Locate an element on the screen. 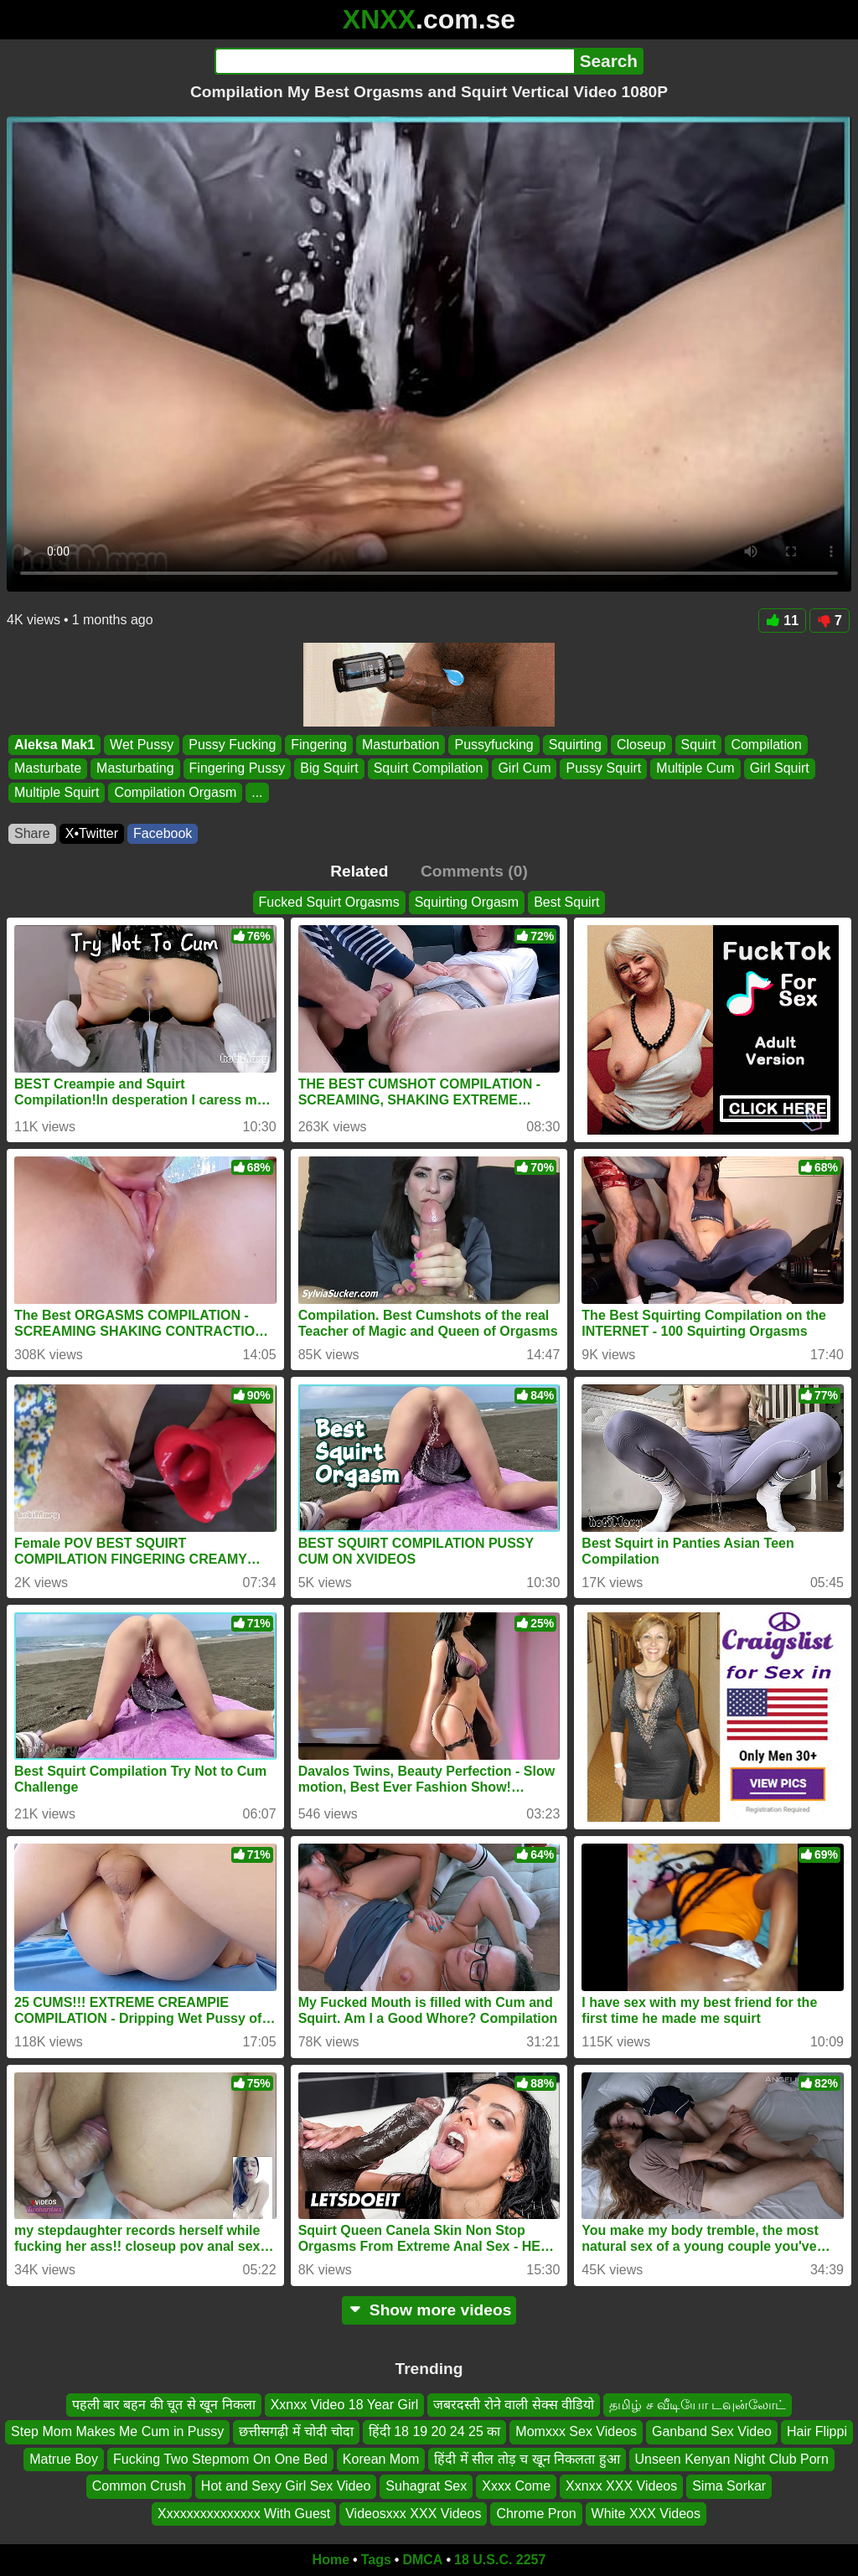 The image size is (858, 2576). Fucking Two Stepmom On One Bed is located at coordinates (220, 2458).